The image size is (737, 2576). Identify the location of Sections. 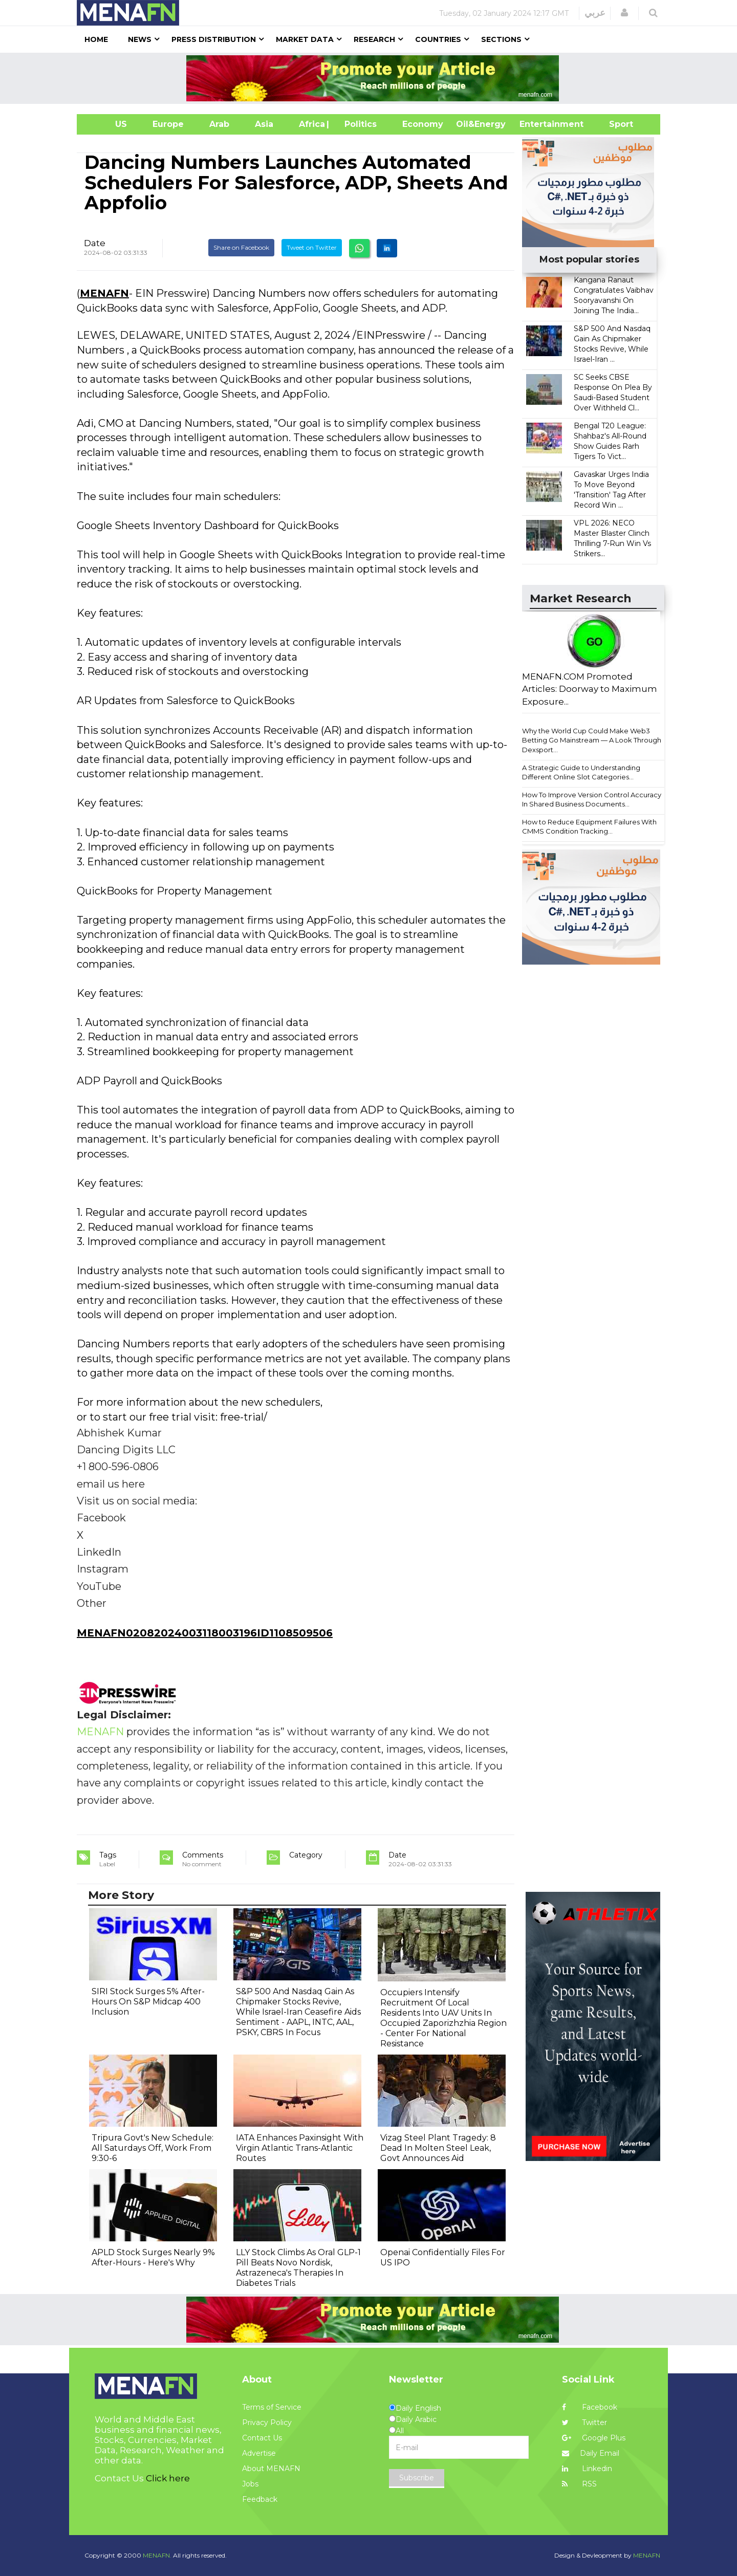
(501, 39).